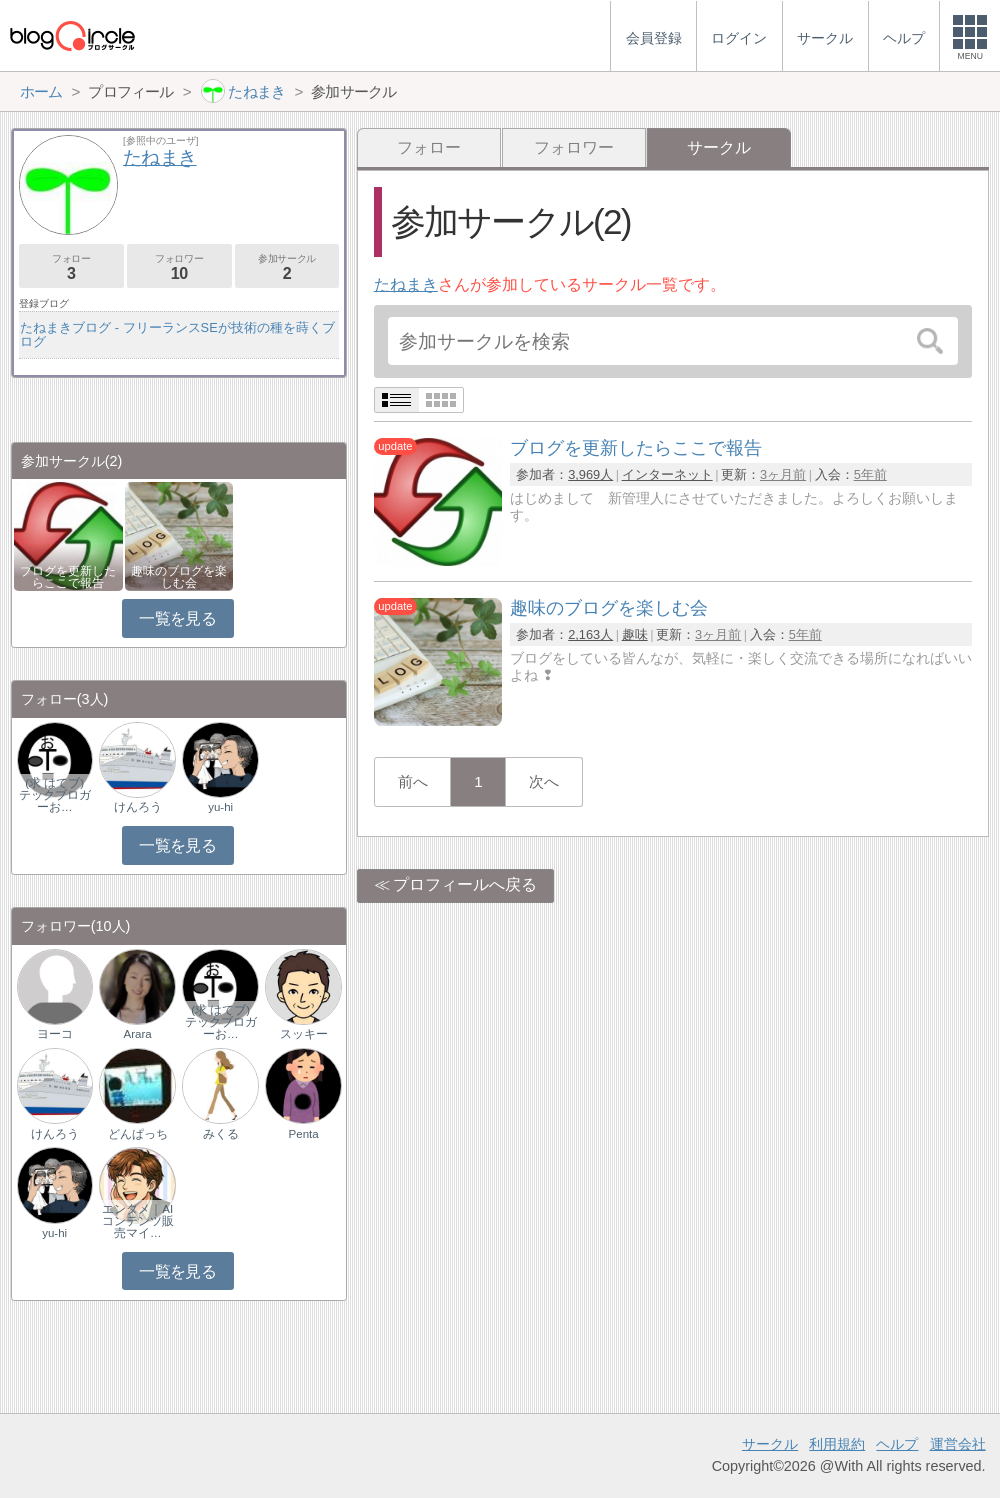 The width and height of the screenshot is (1000, 1498). What do you see at coordinates (590, 634) in the screenshot?
I see `2,163人` at bounding box center [590, 634].